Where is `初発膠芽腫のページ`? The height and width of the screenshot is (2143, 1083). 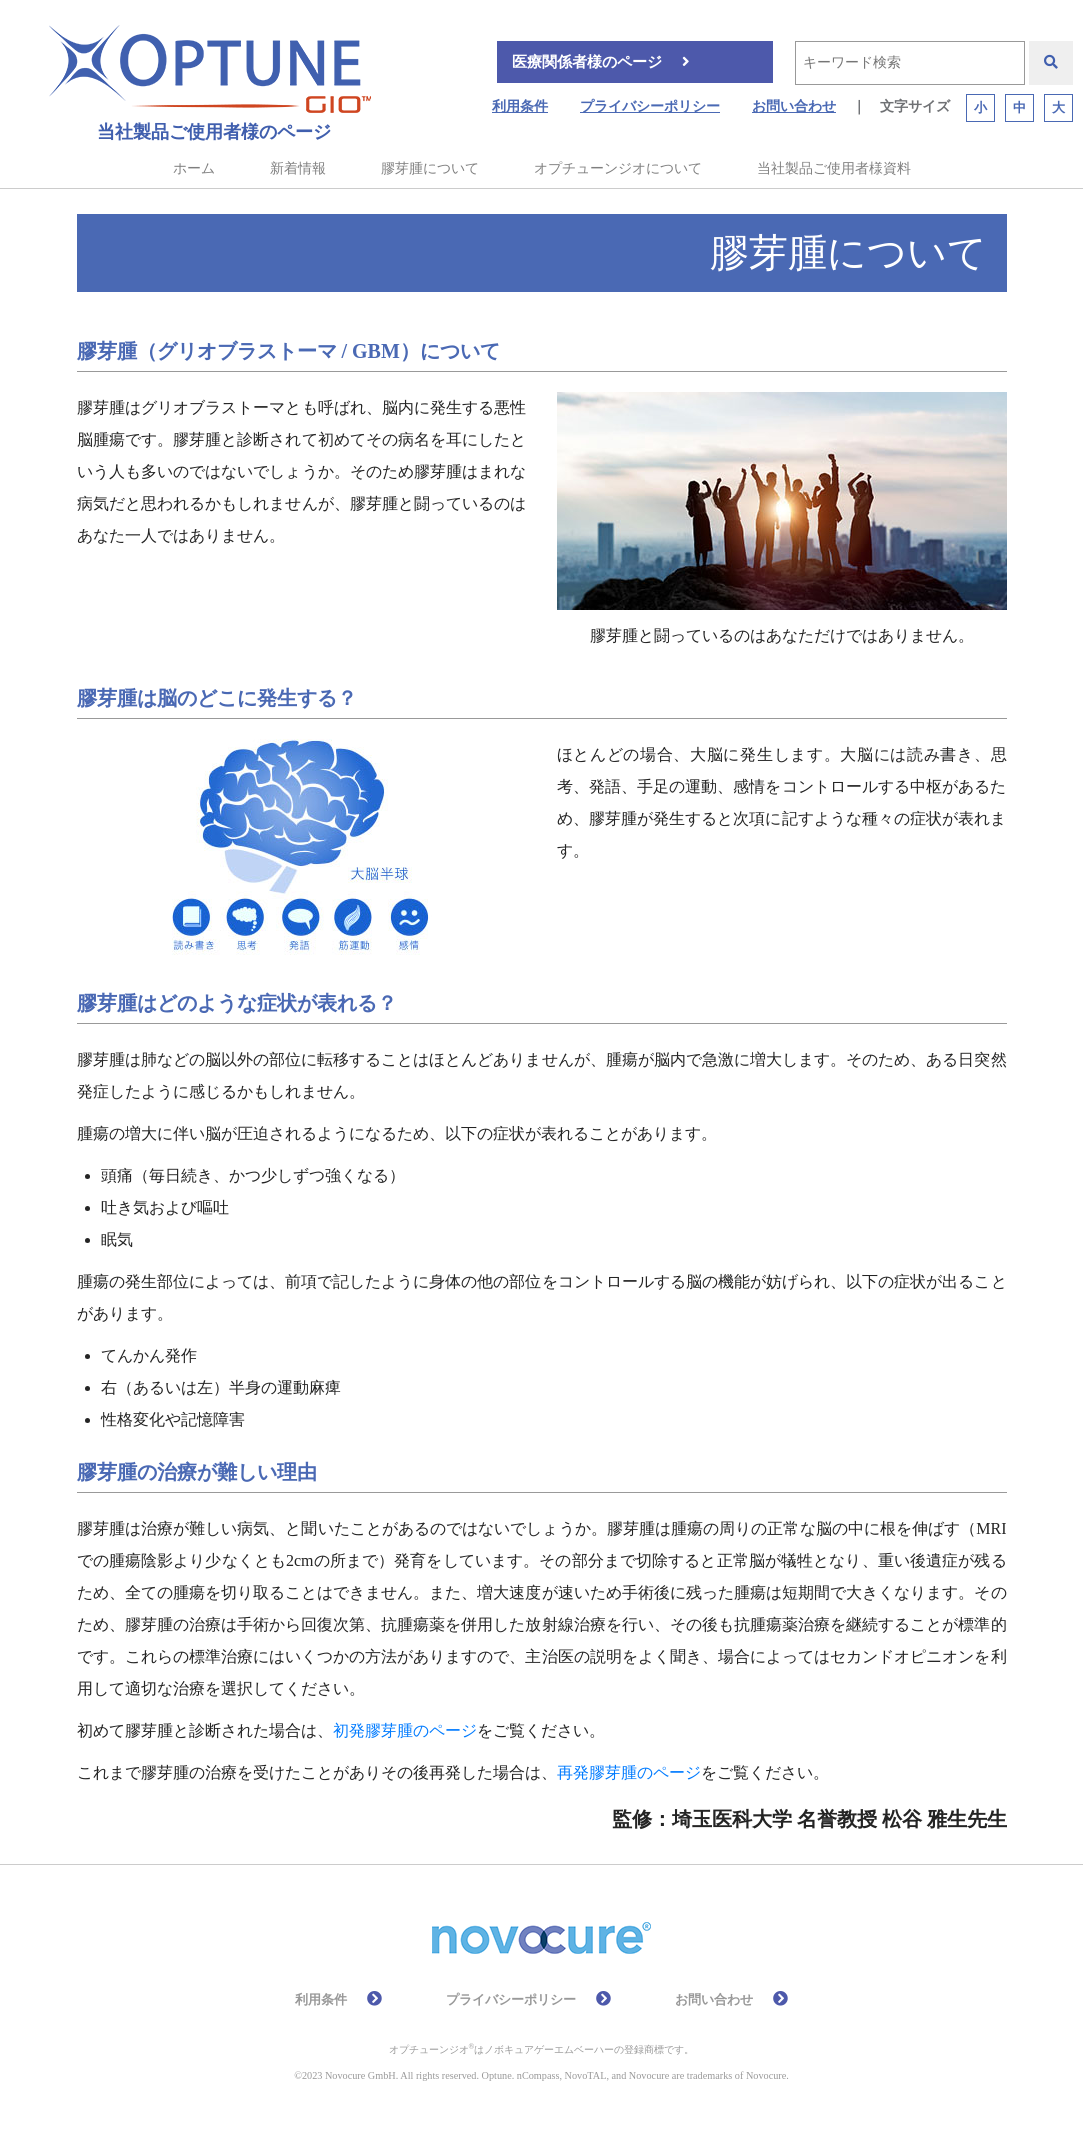 初発膠芽腫のページ is located at coordinates (405, 1730).